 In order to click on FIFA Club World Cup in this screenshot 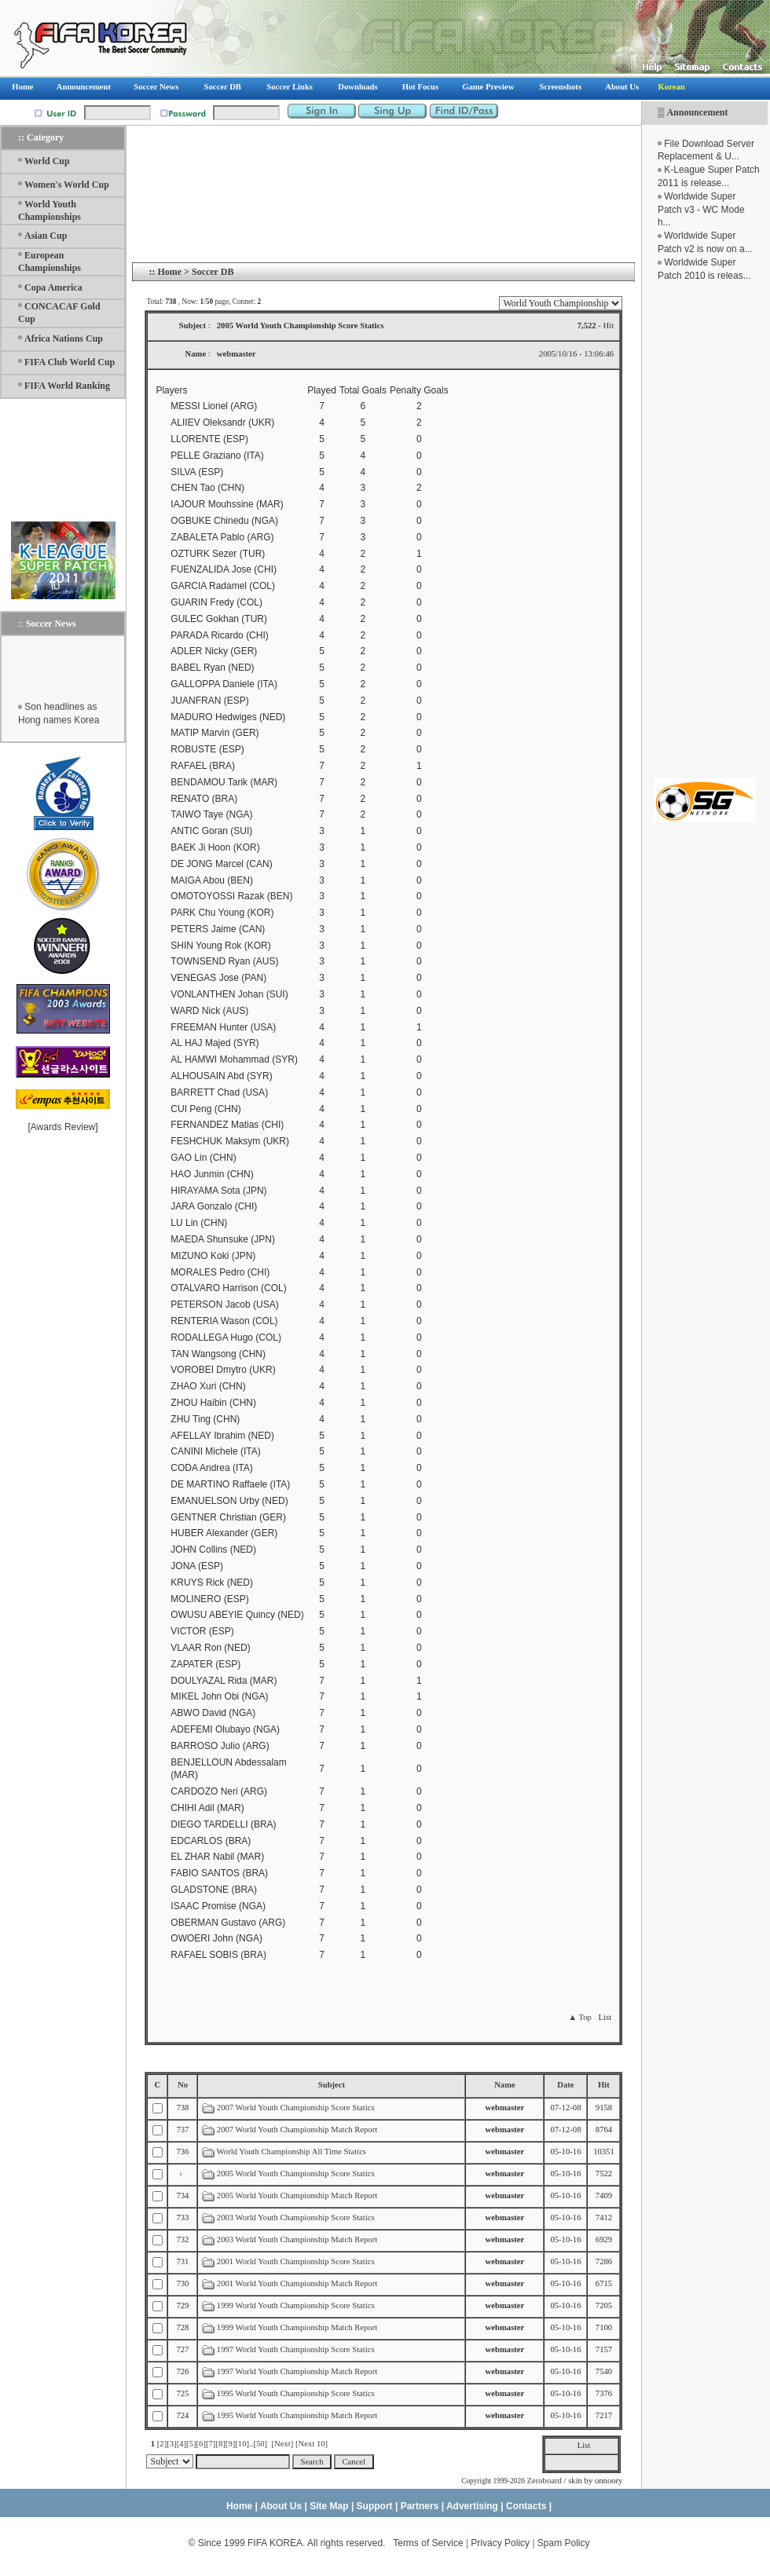, I will do `click(69, 362)`.